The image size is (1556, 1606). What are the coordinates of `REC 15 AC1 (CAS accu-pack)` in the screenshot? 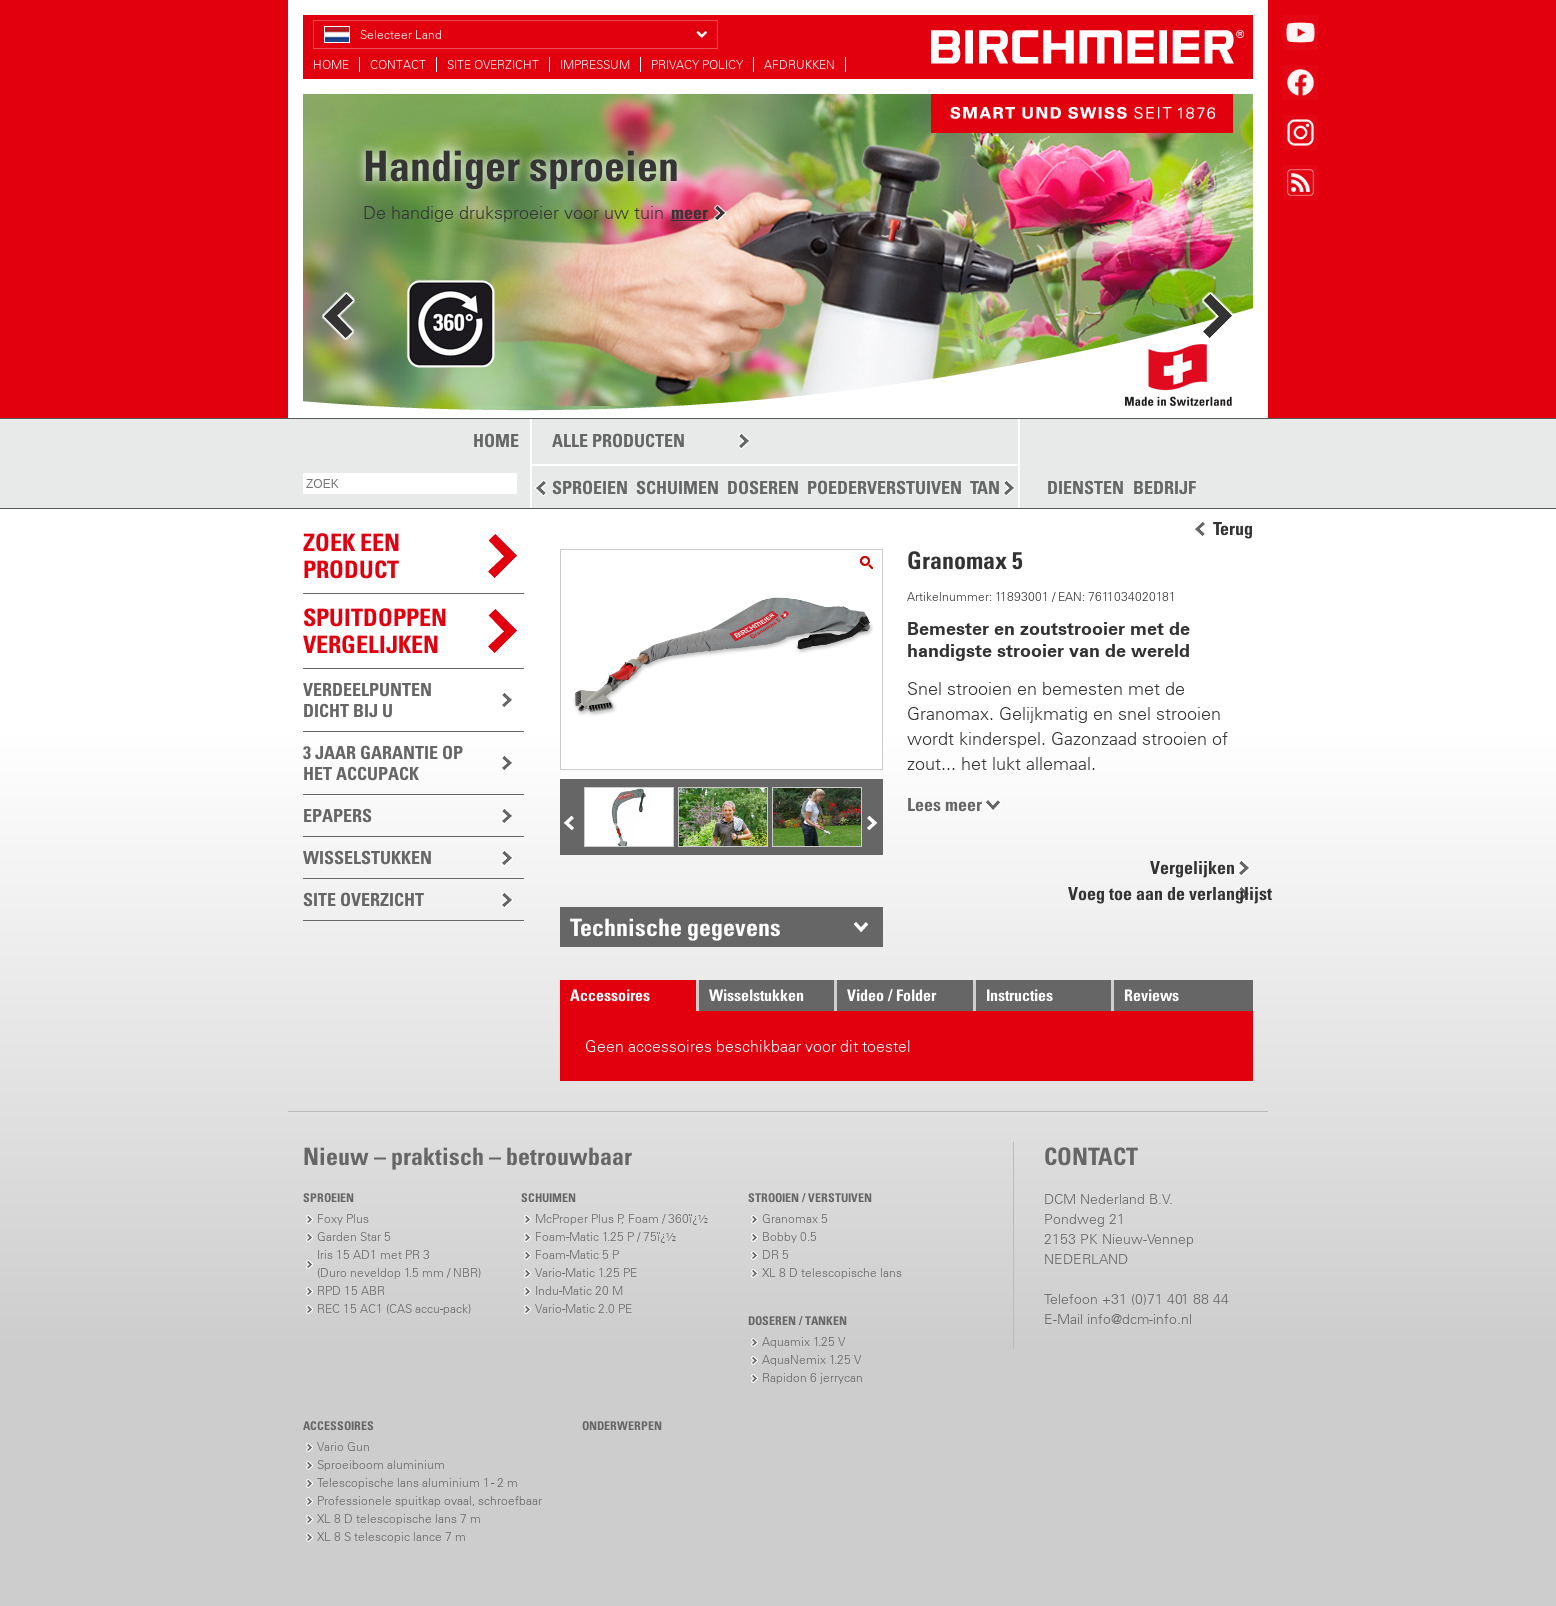 It's located at (394, 1308).